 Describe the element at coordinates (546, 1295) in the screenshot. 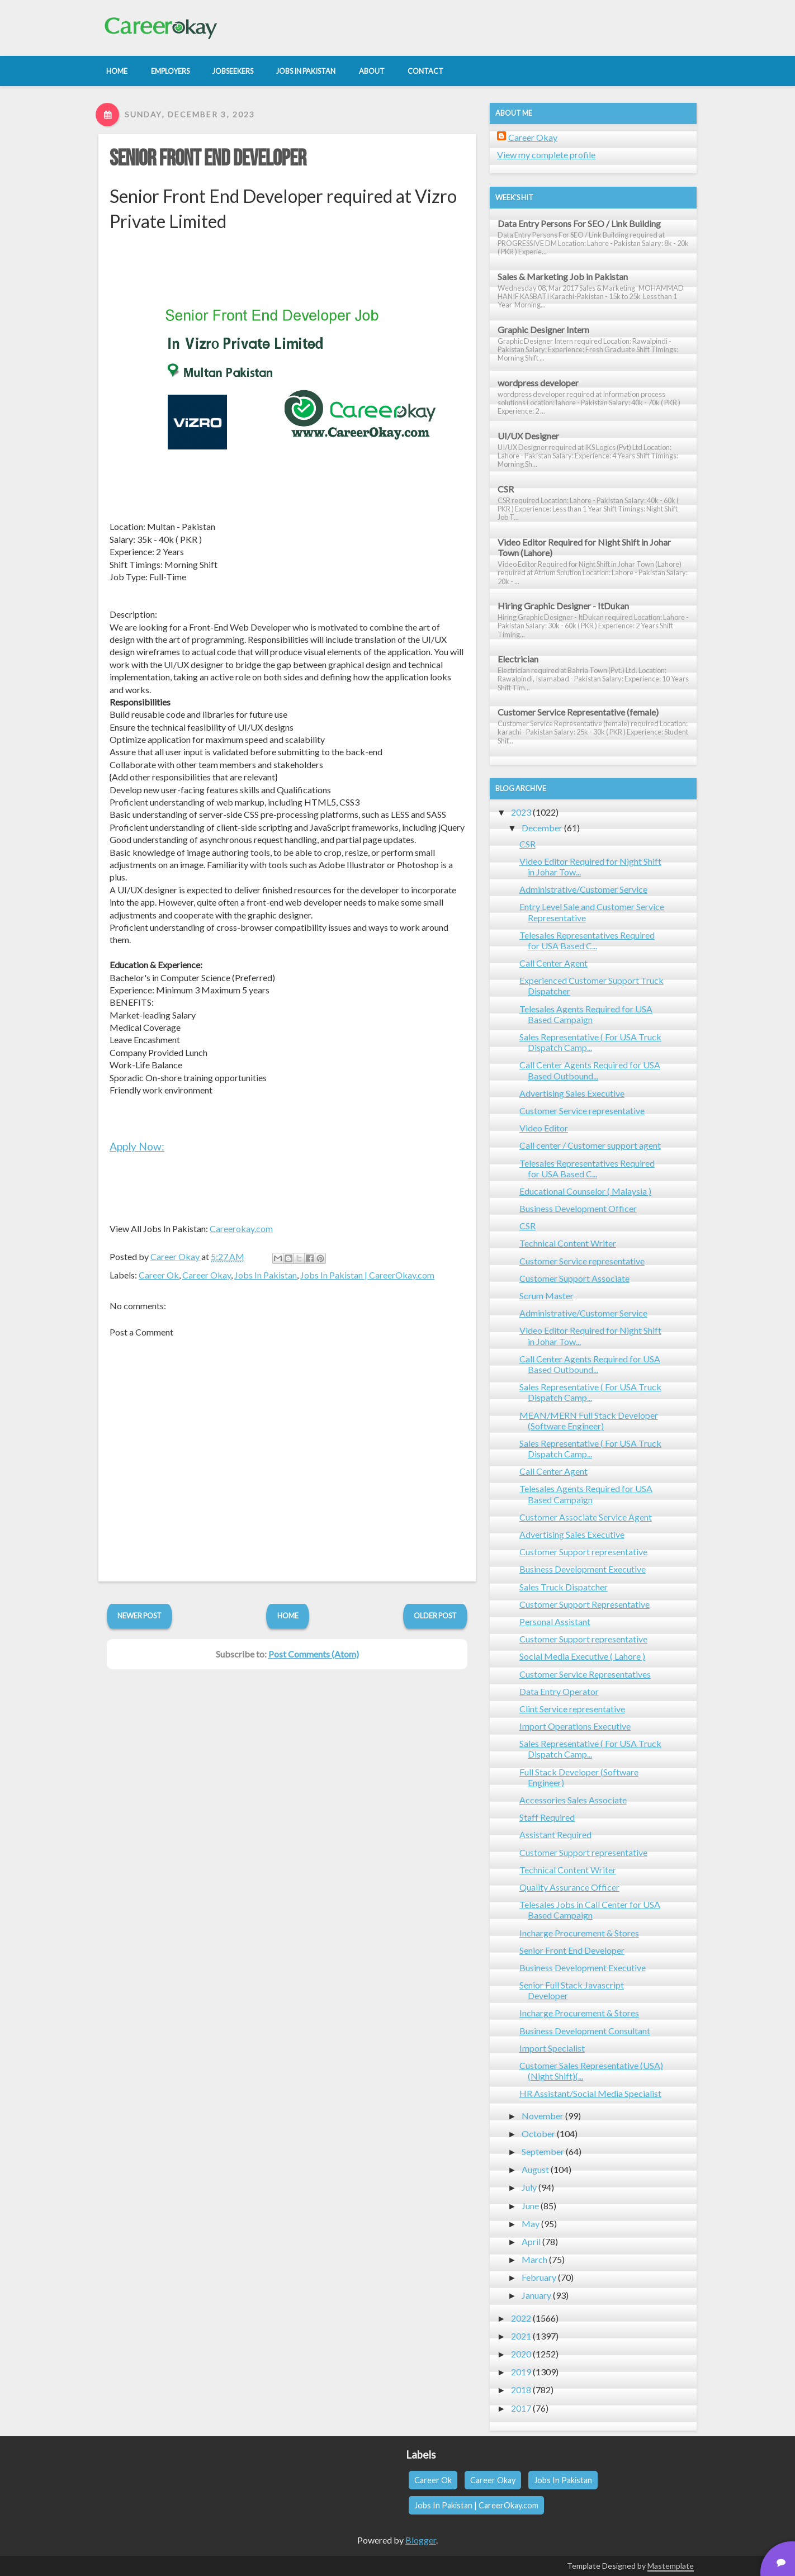

I see `Scrum Master` at that location.